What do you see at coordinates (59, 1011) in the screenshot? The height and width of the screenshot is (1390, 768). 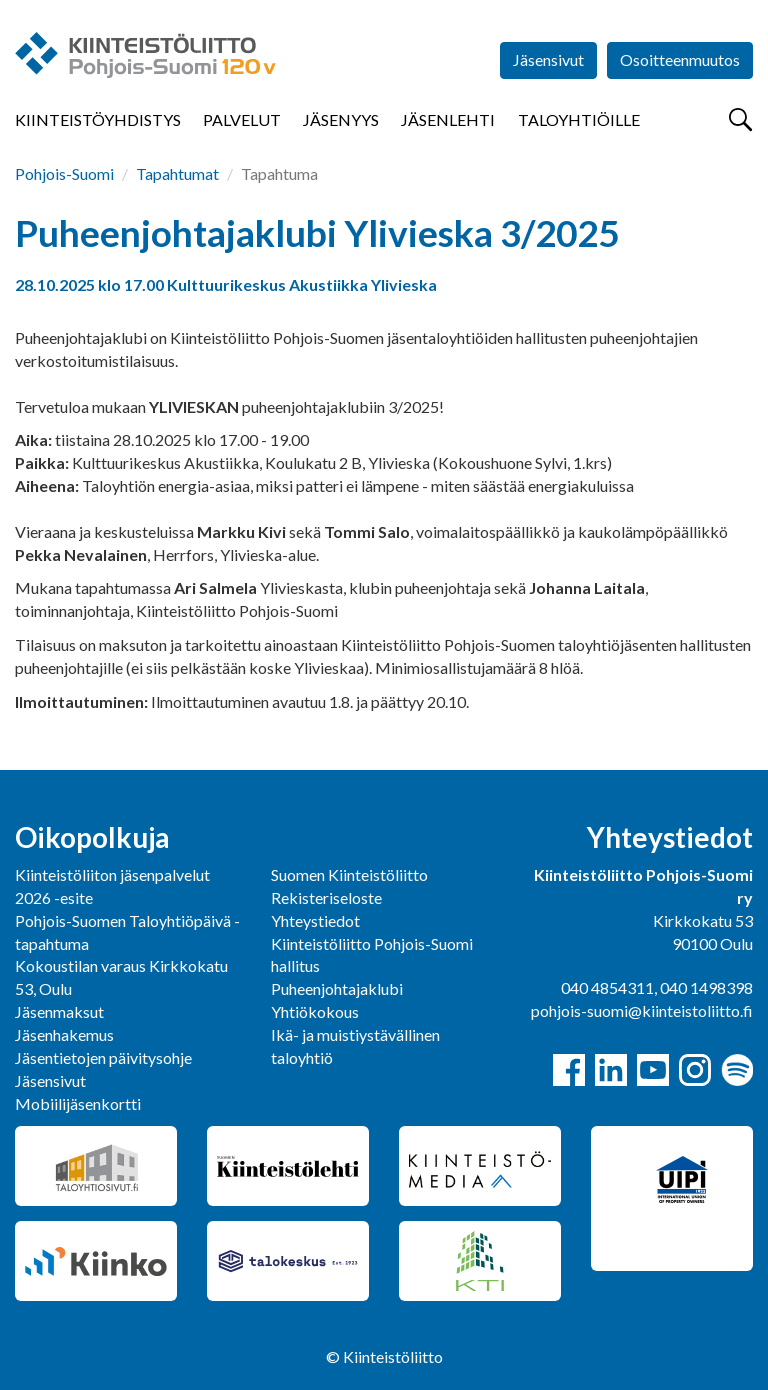 I see `Jäsenmaksut` at bounding box center [59, 1011].